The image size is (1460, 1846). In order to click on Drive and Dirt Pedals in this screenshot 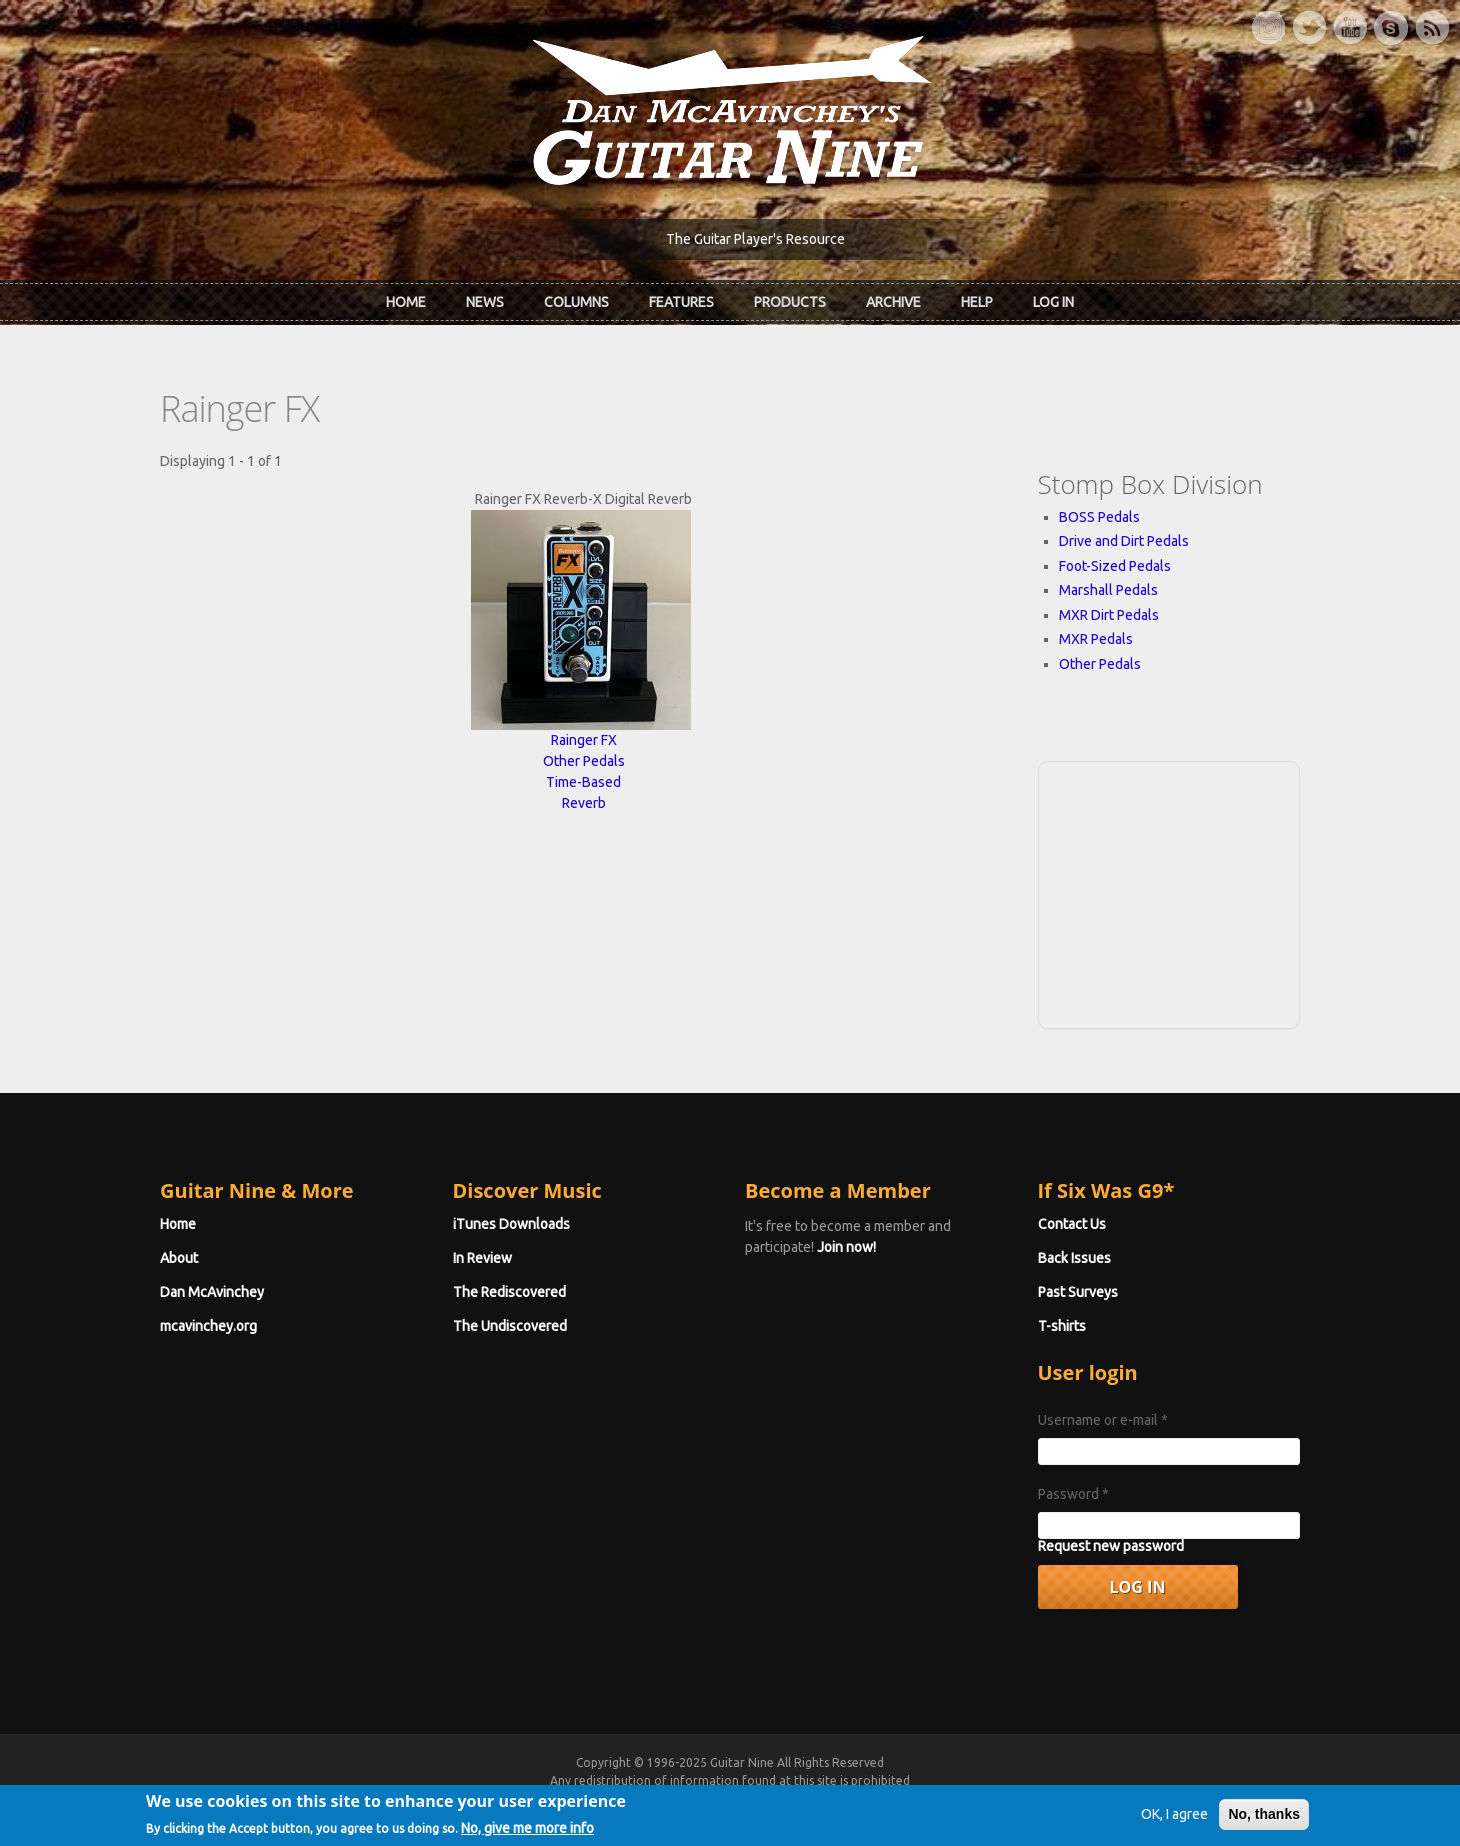, I will do `click(1124, 541)`.